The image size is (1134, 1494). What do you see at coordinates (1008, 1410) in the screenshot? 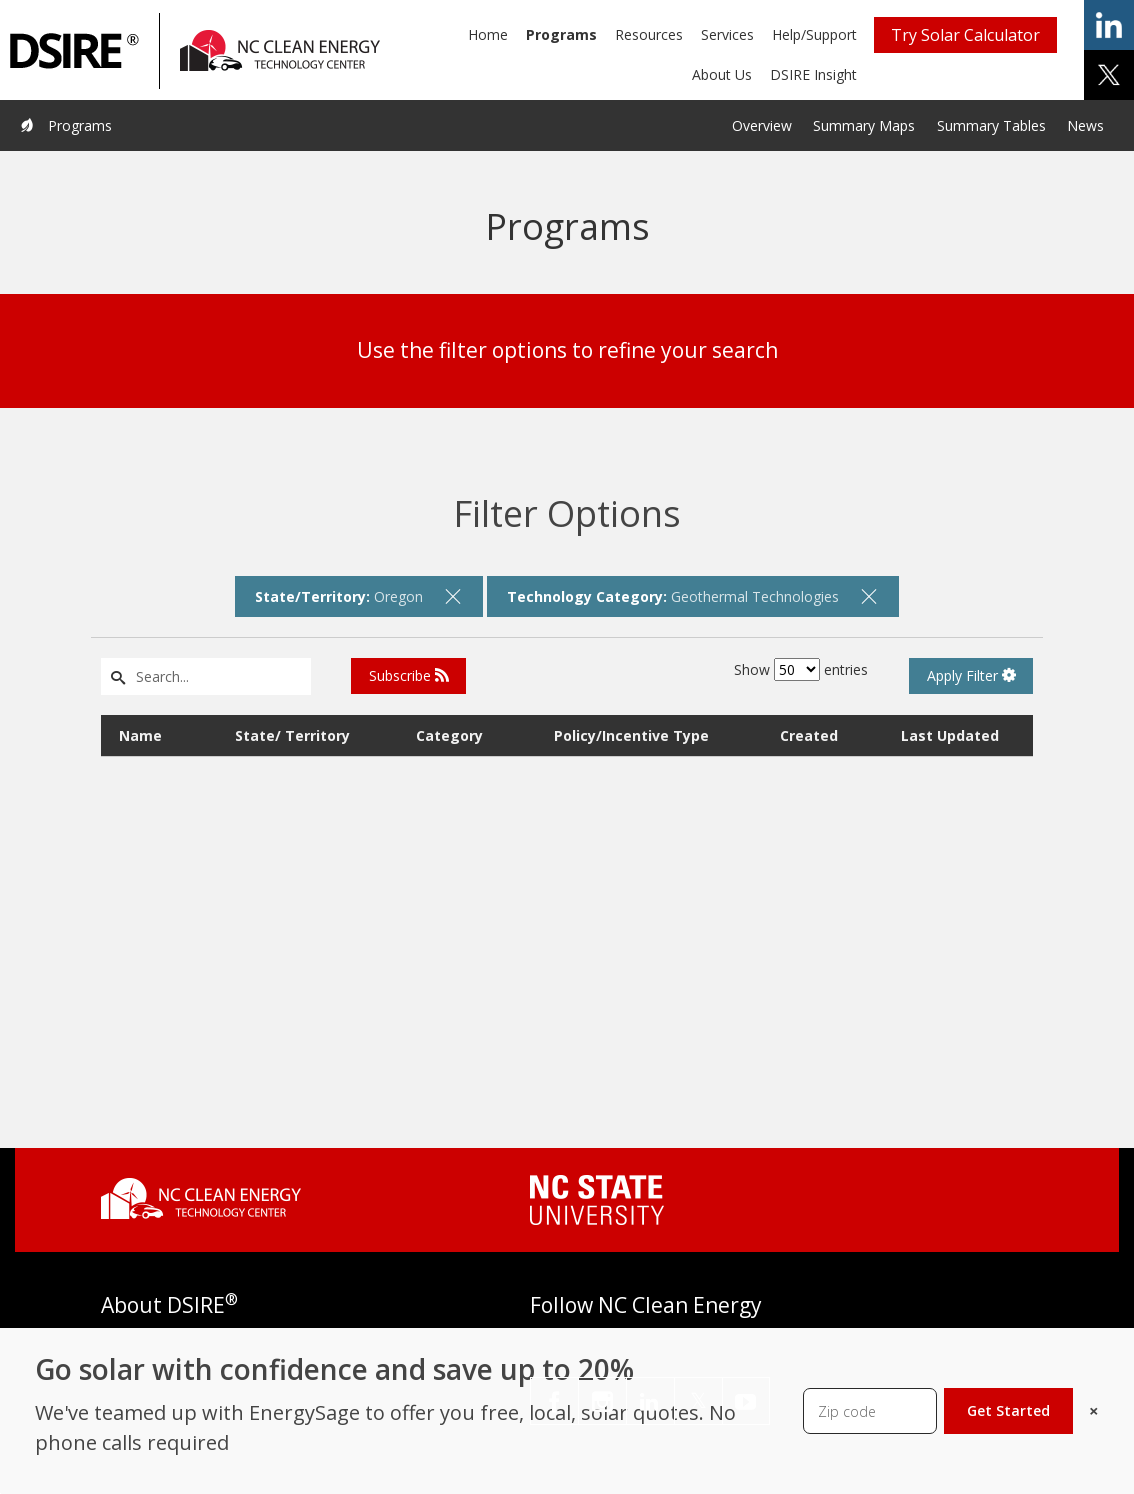
I see `Get Started` at bounding box center [1008, 1410].